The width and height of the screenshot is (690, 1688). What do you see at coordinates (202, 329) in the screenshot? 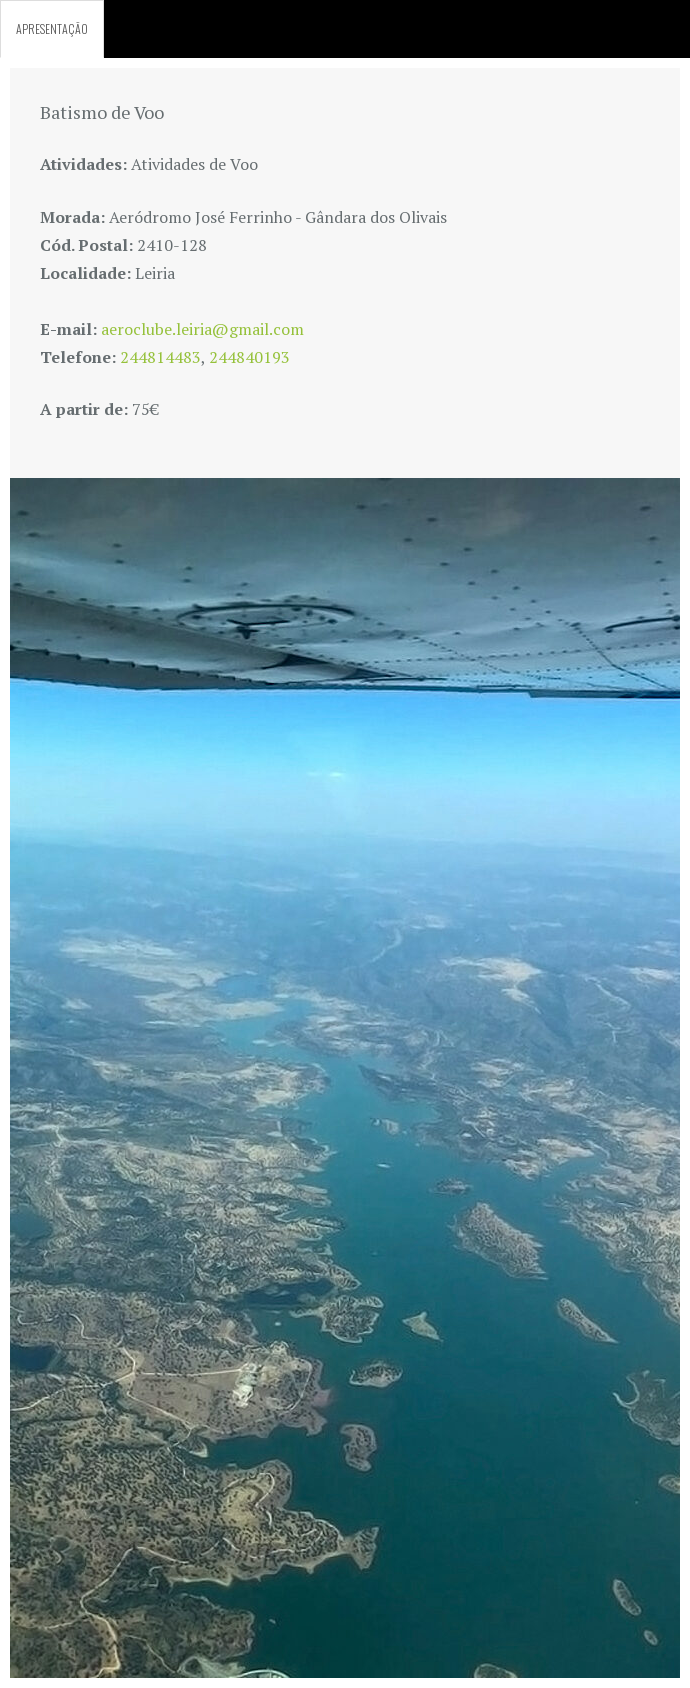
I see `aeroclube.leiria@gmail.com` at bounding box center [202, 329].